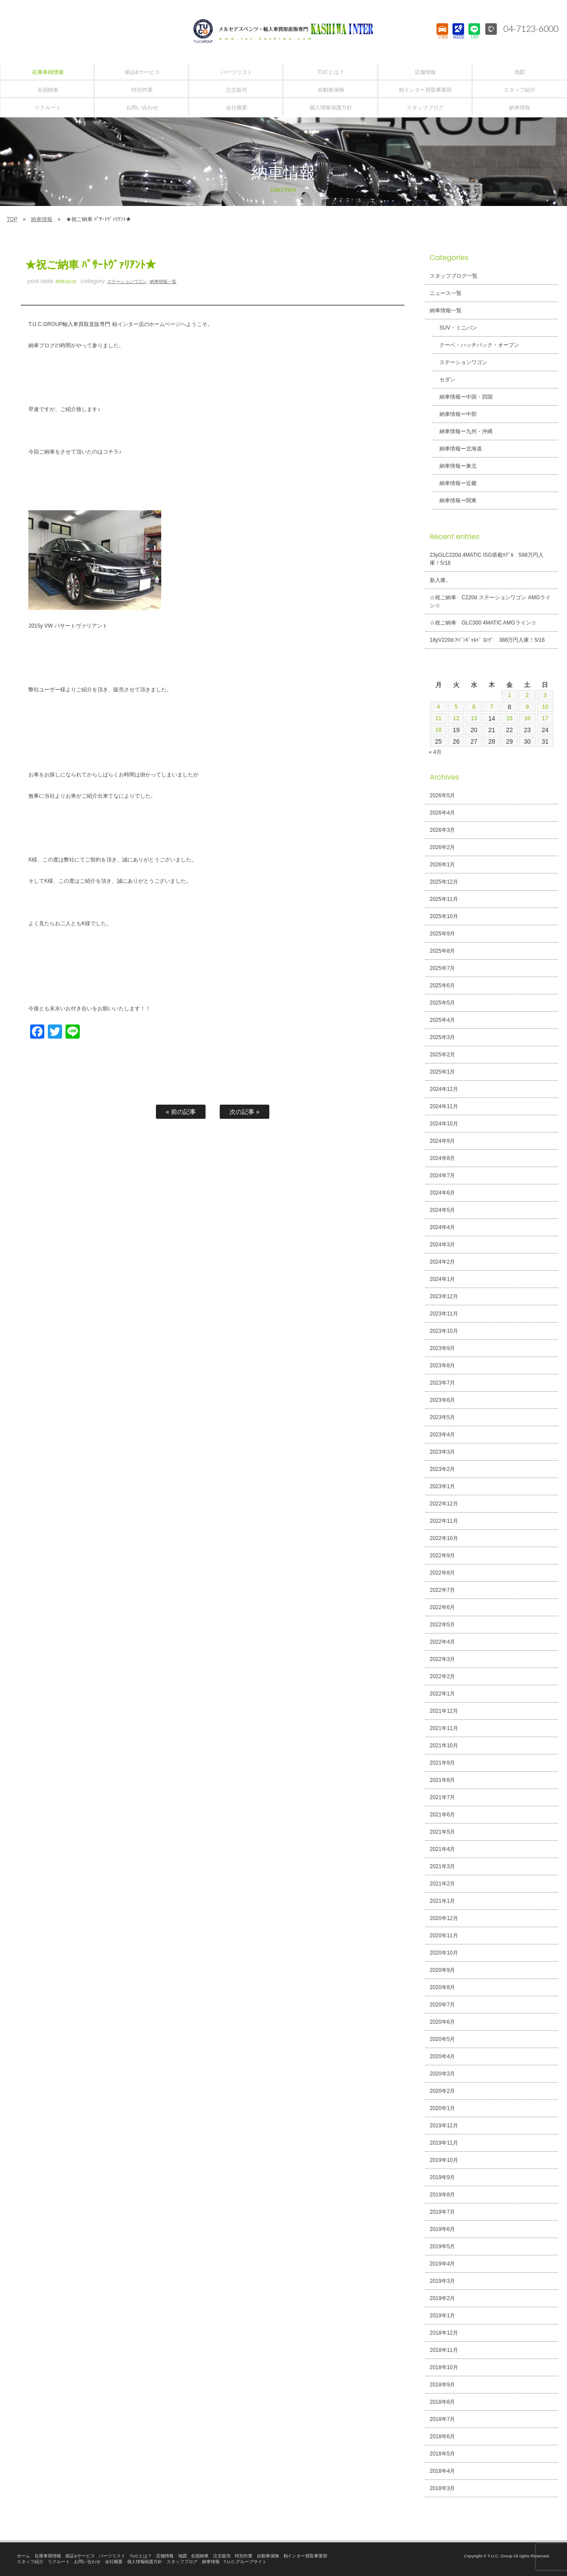  What do you see at coordinates (444, 1124) in the screenshot?
I see `2024年10月` at bounding box center [444, 1124].